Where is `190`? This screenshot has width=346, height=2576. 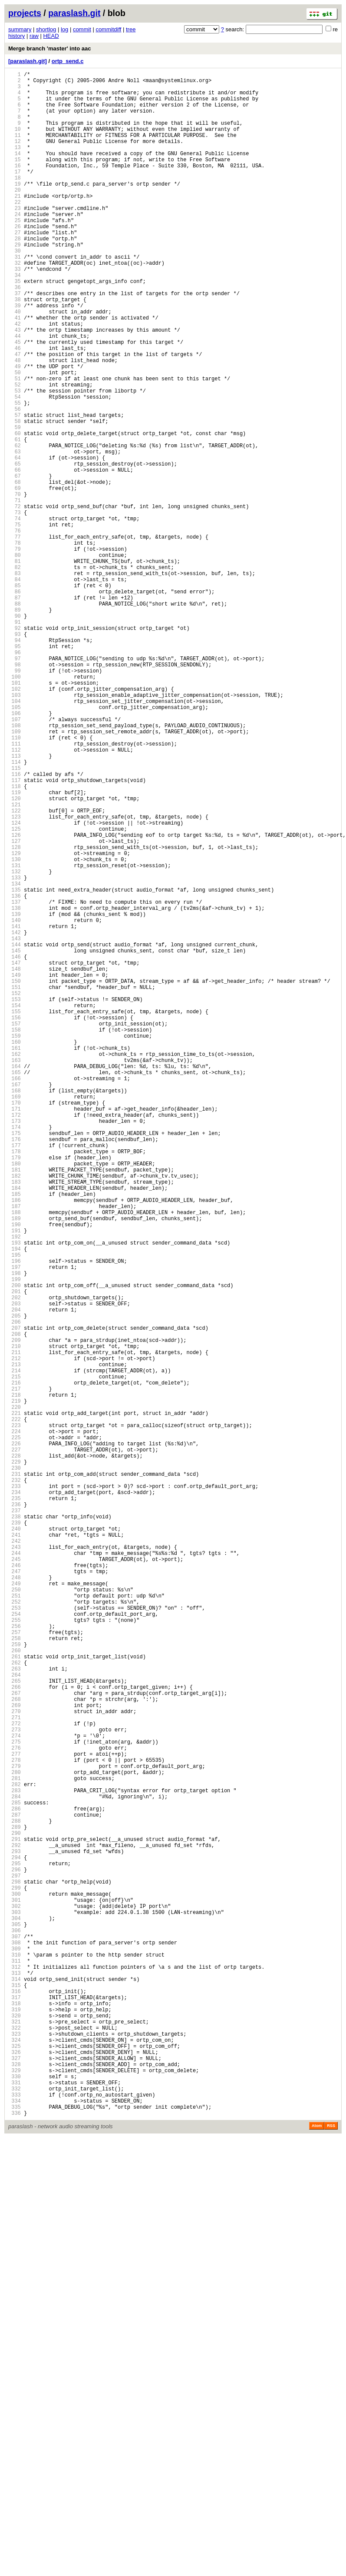
190 is located at coordinates (14, 1472).